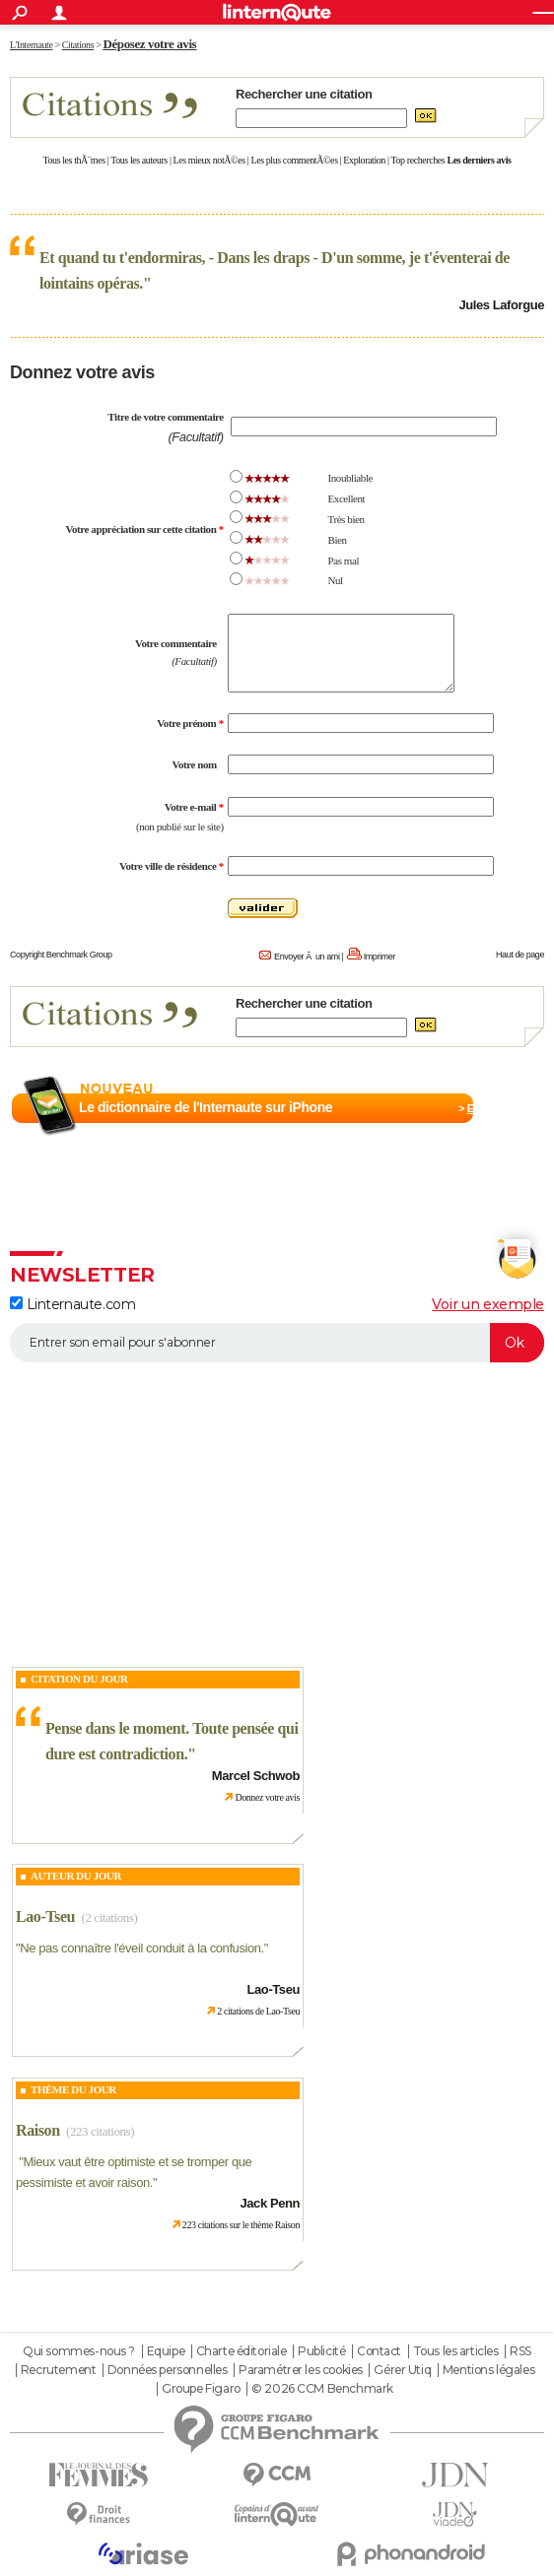 The height and width of the screenshot is (2576, 554). What do you see at coordinates (501, 304) in the screenshot?
I see `Jules Laforgue` at bounding box center [501, 304].